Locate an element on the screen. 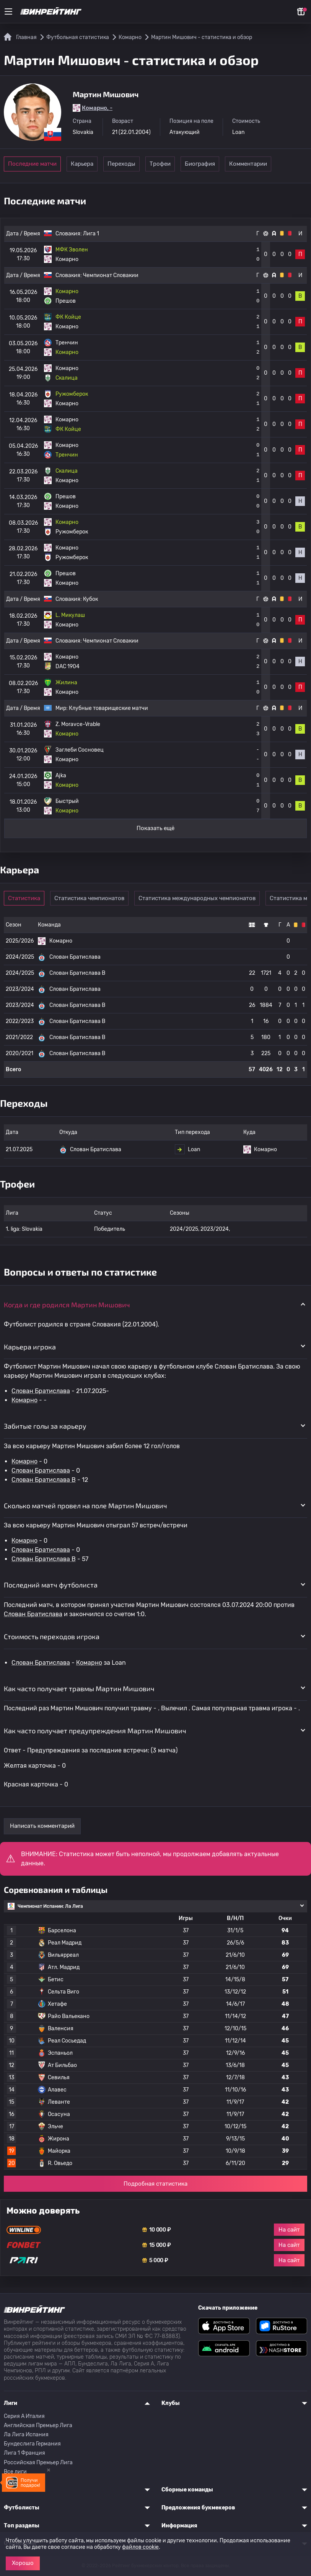 This screenshot has width=311, height=2576. Когда и где родился Мартин Мишович [button] is located at coordinates (67, 1304).